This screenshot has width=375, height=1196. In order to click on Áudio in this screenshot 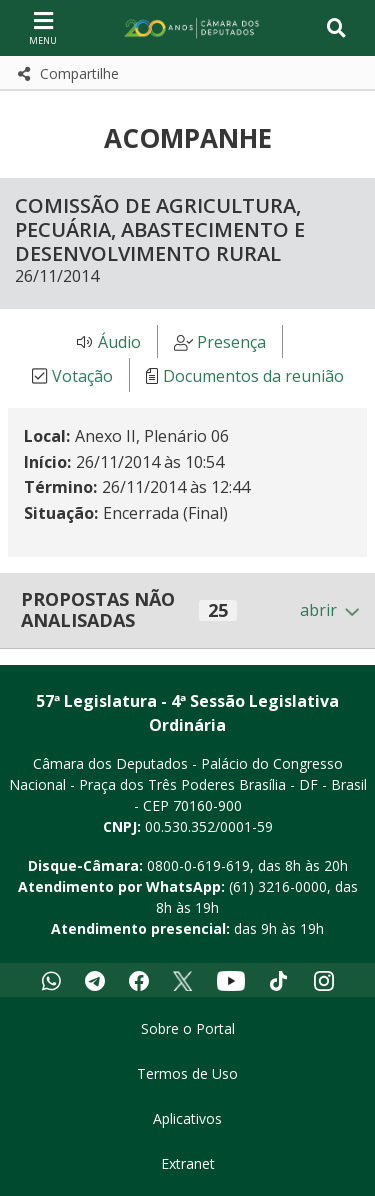, I will do `click(119, 342)`.